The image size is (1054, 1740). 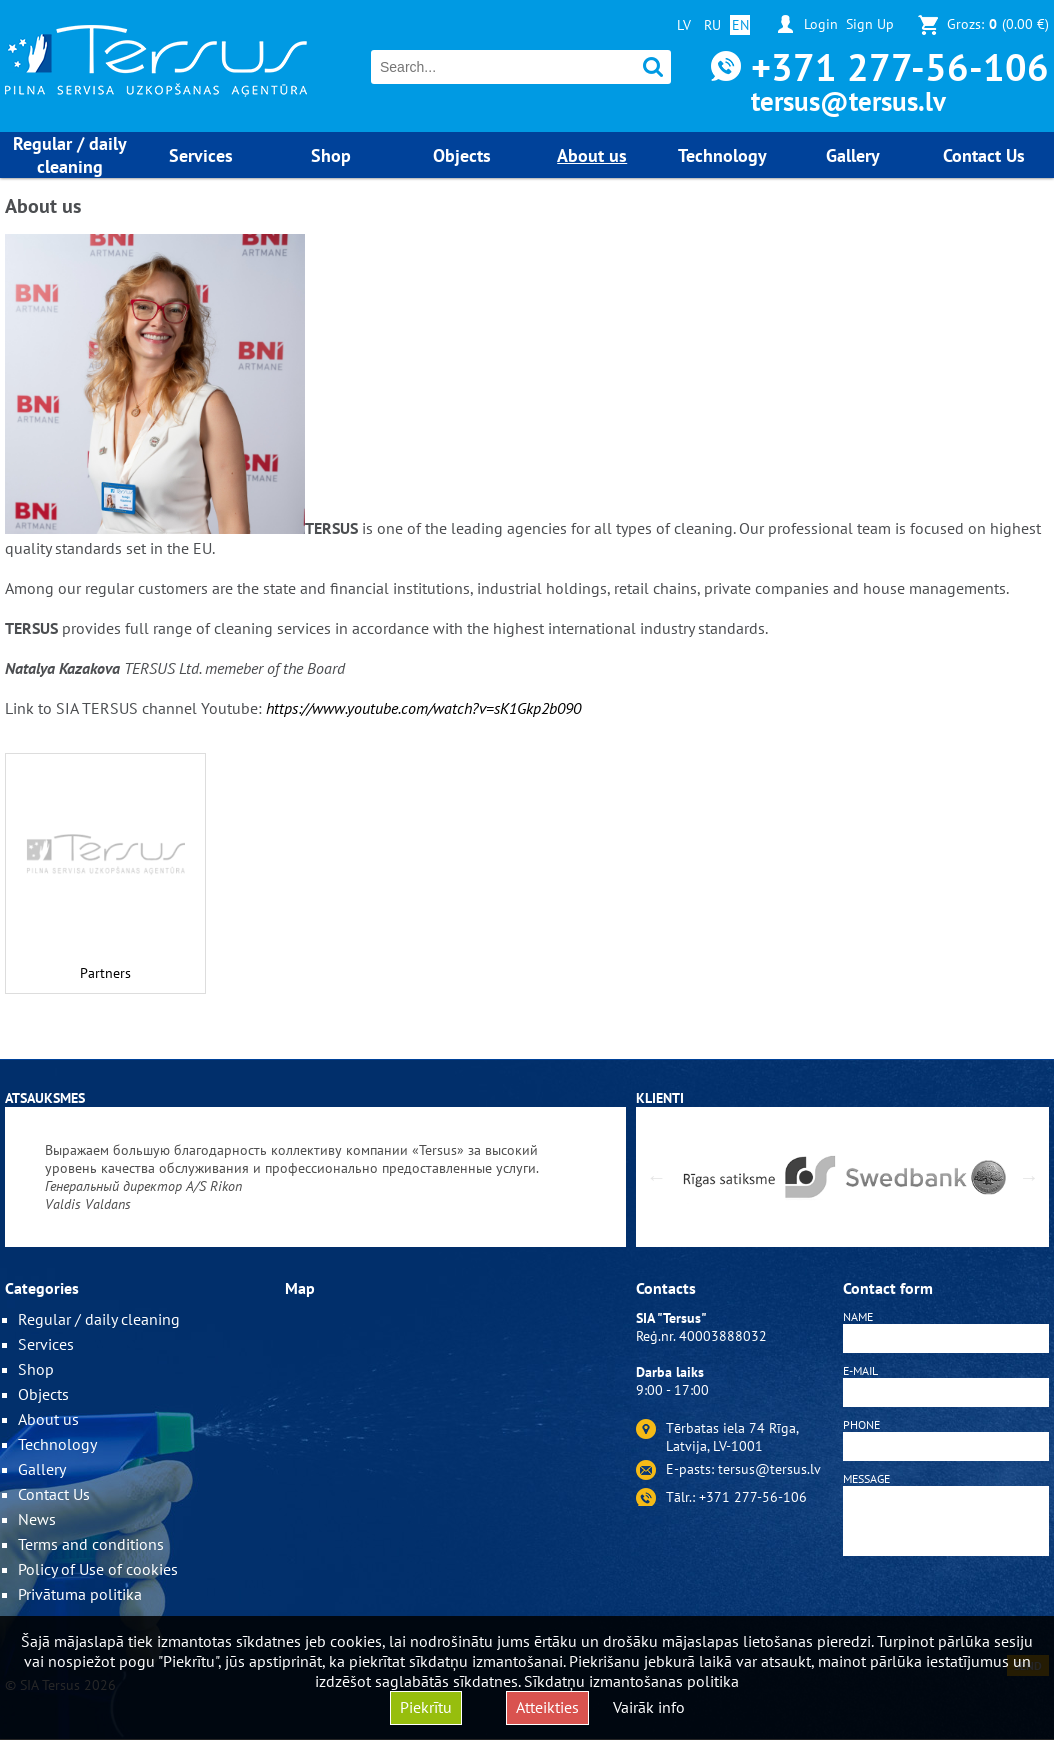 I want to click on Search, so click(x=653, y=67).